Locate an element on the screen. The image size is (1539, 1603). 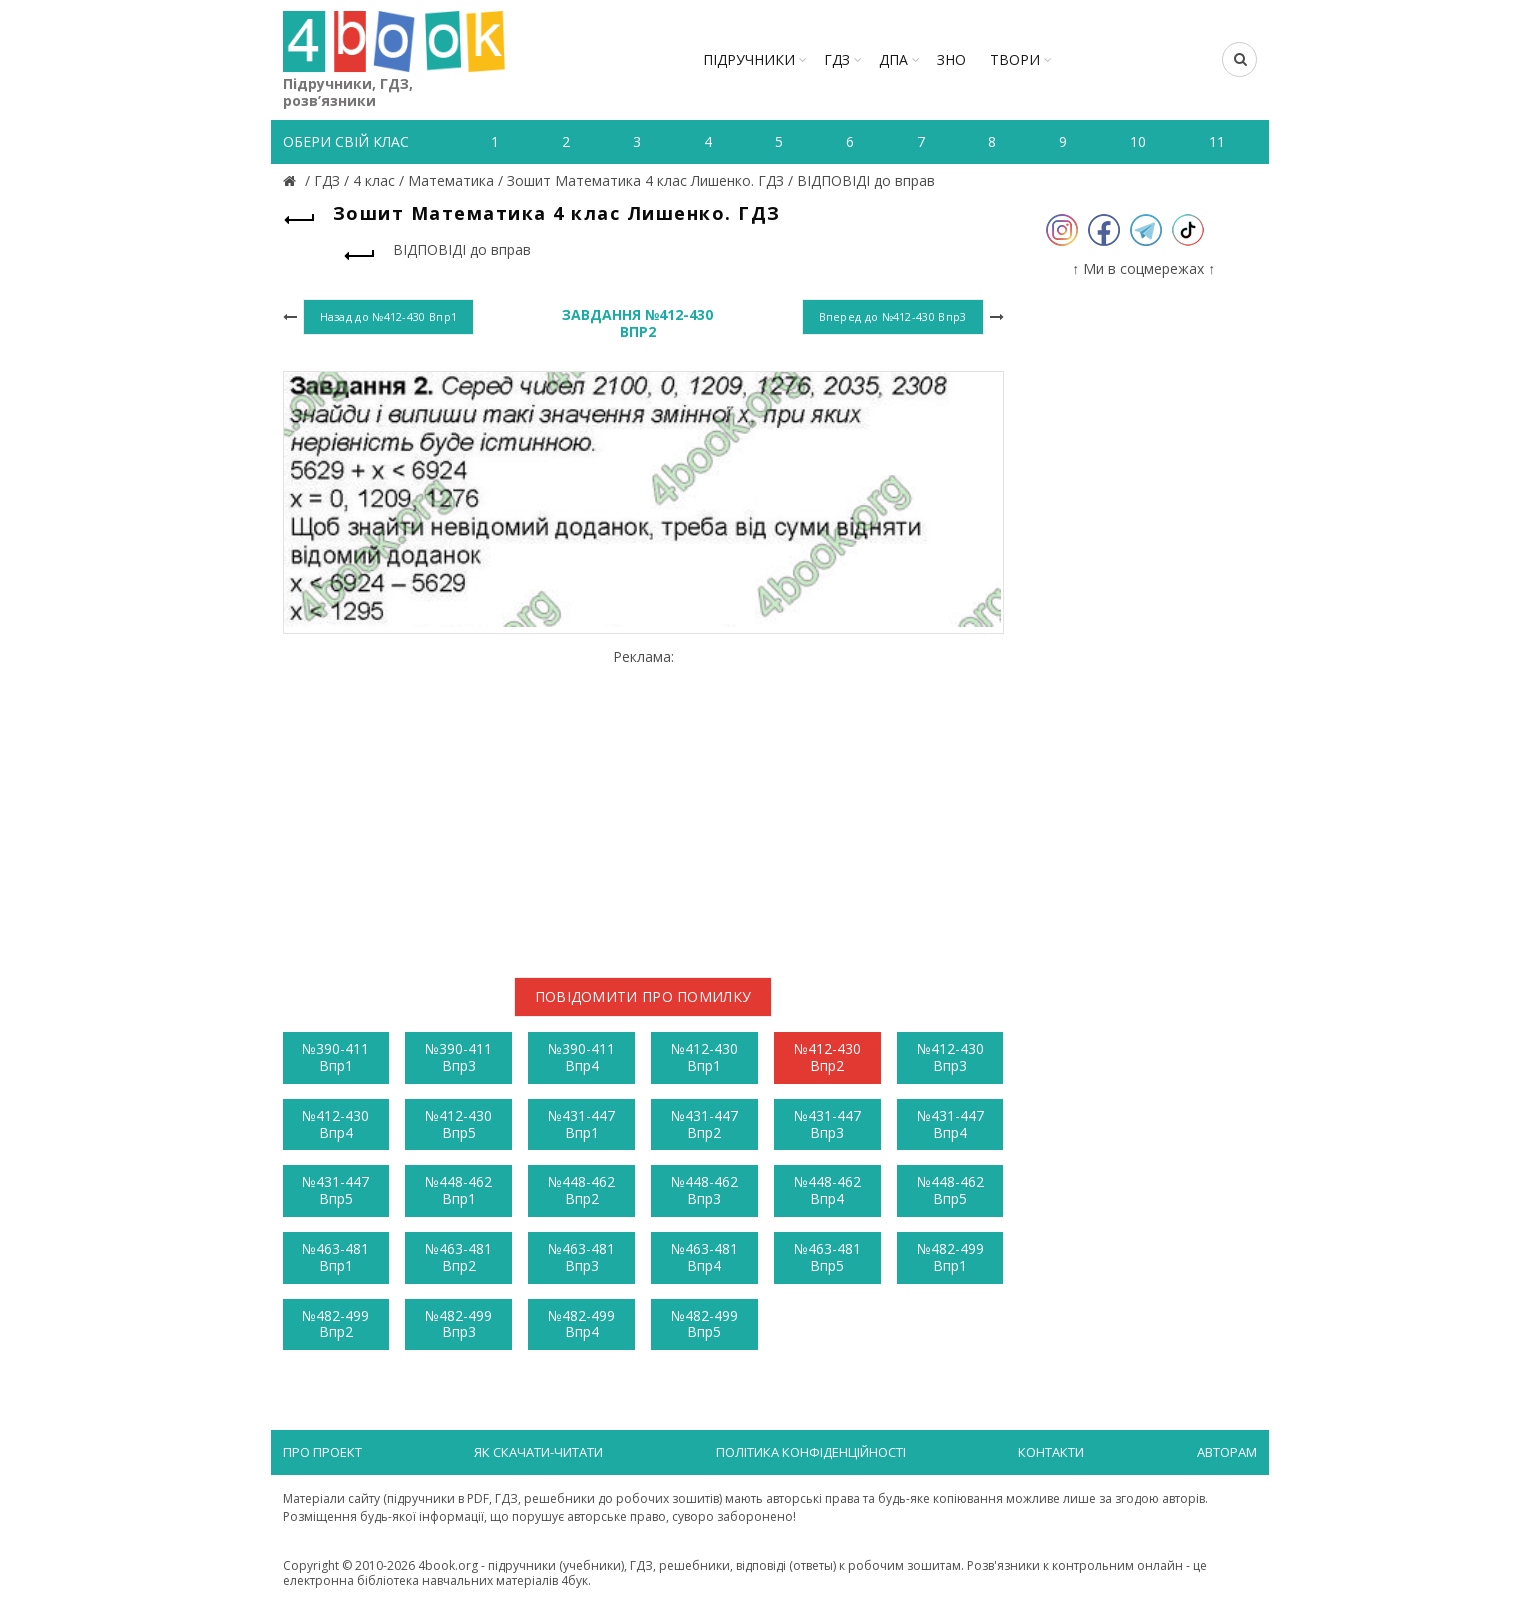
№463-481 Впр2 is located at coordinates (458, 1257).